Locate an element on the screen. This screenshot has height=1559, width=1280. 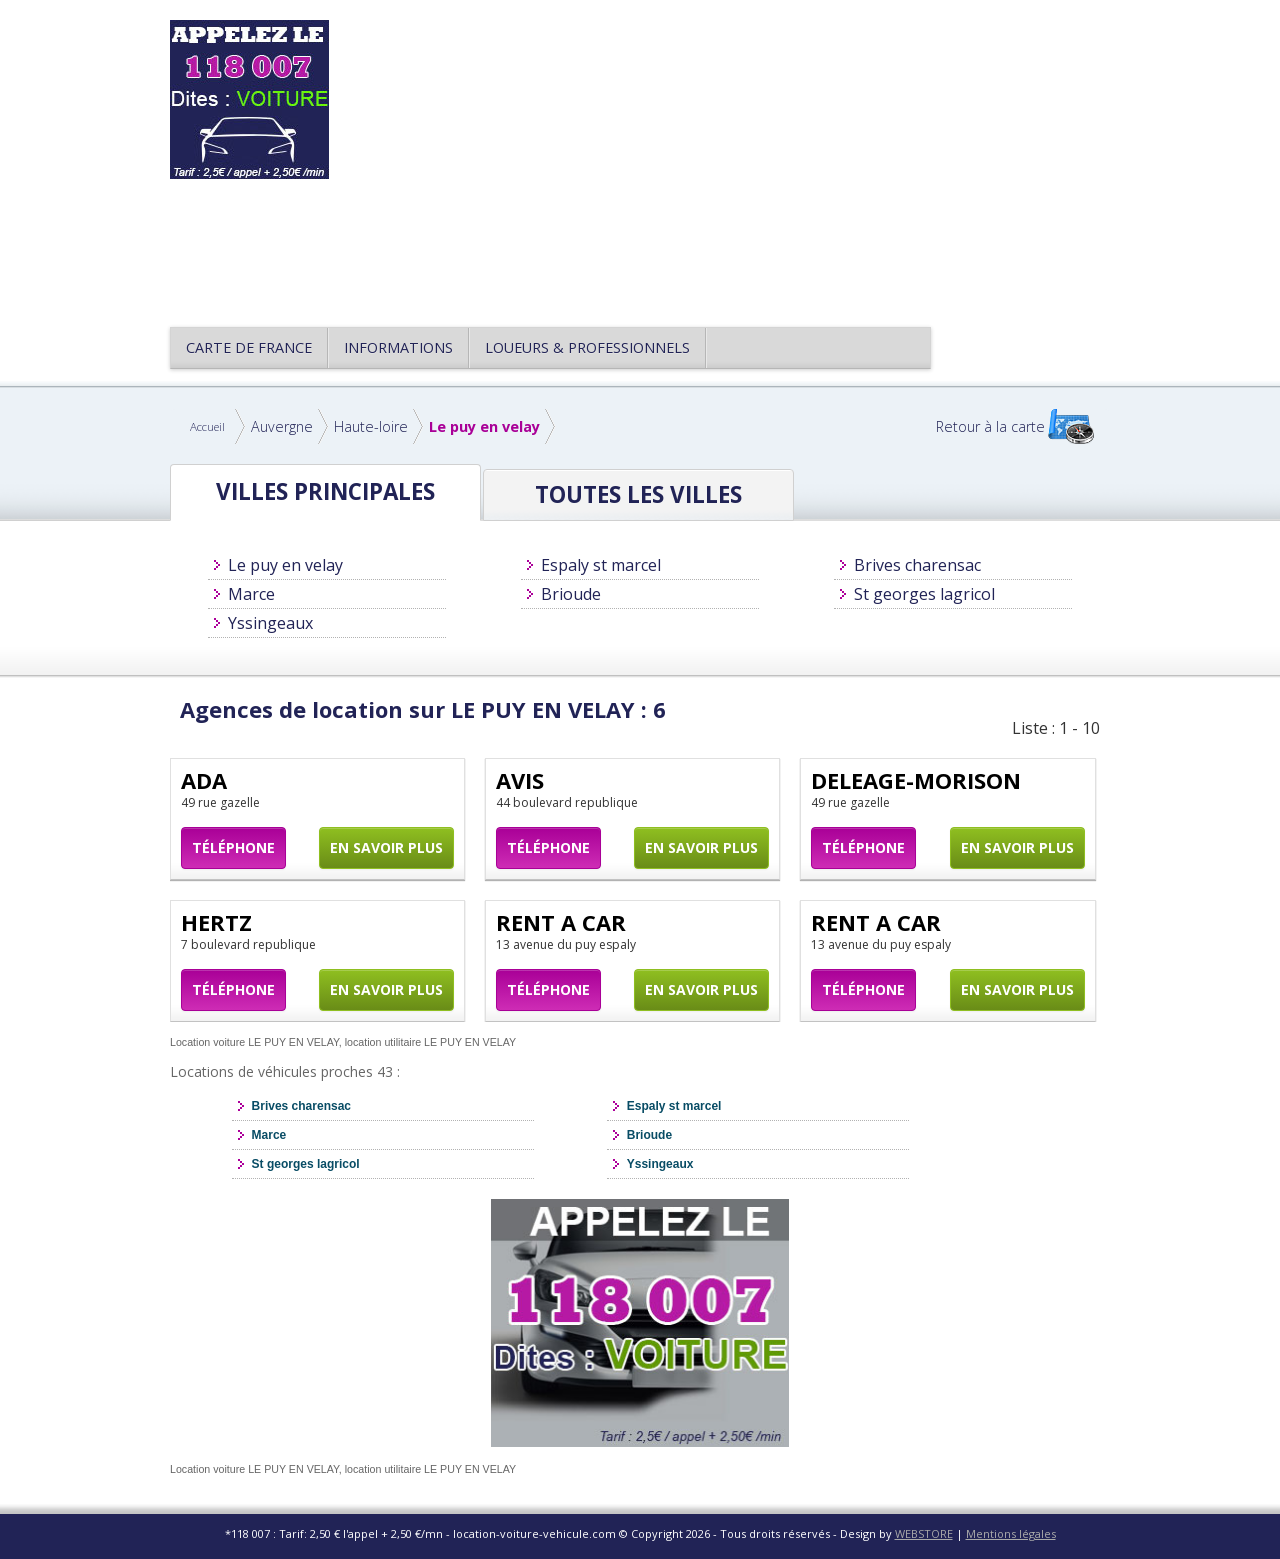
Loueurs & Professionnels is located at coordinates (587, 347).